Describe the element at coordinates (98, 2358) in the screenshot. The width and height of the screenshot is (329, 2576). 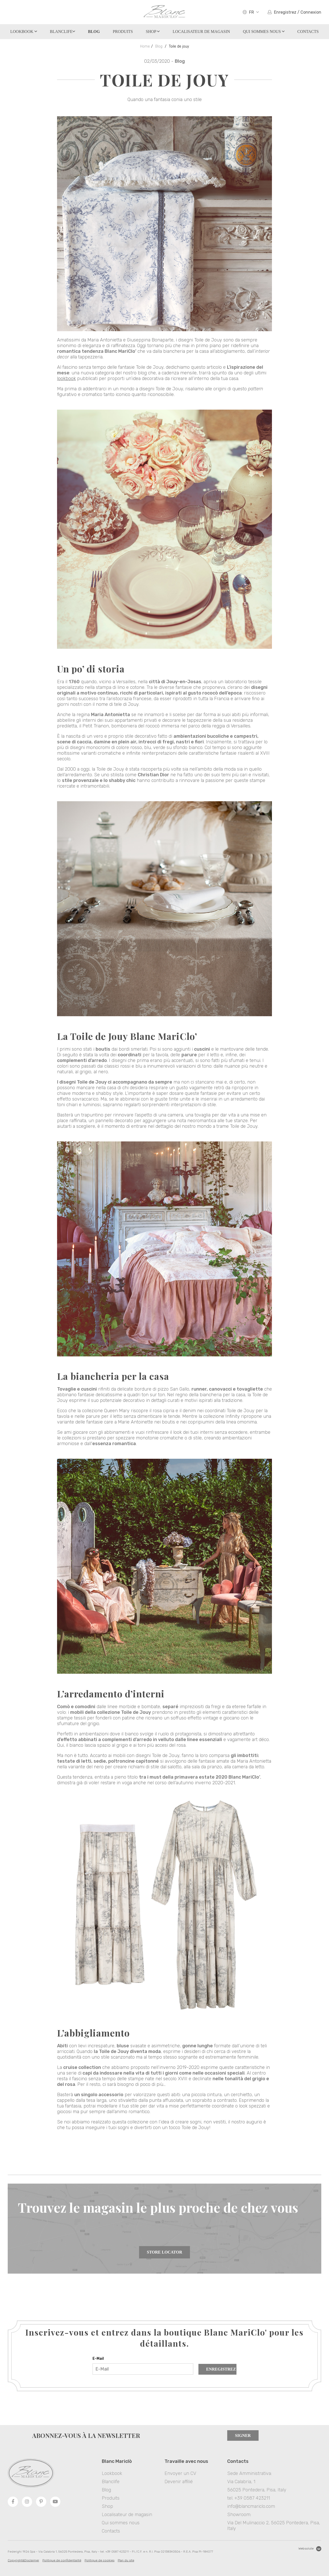
I see `E-Mail` at that location.